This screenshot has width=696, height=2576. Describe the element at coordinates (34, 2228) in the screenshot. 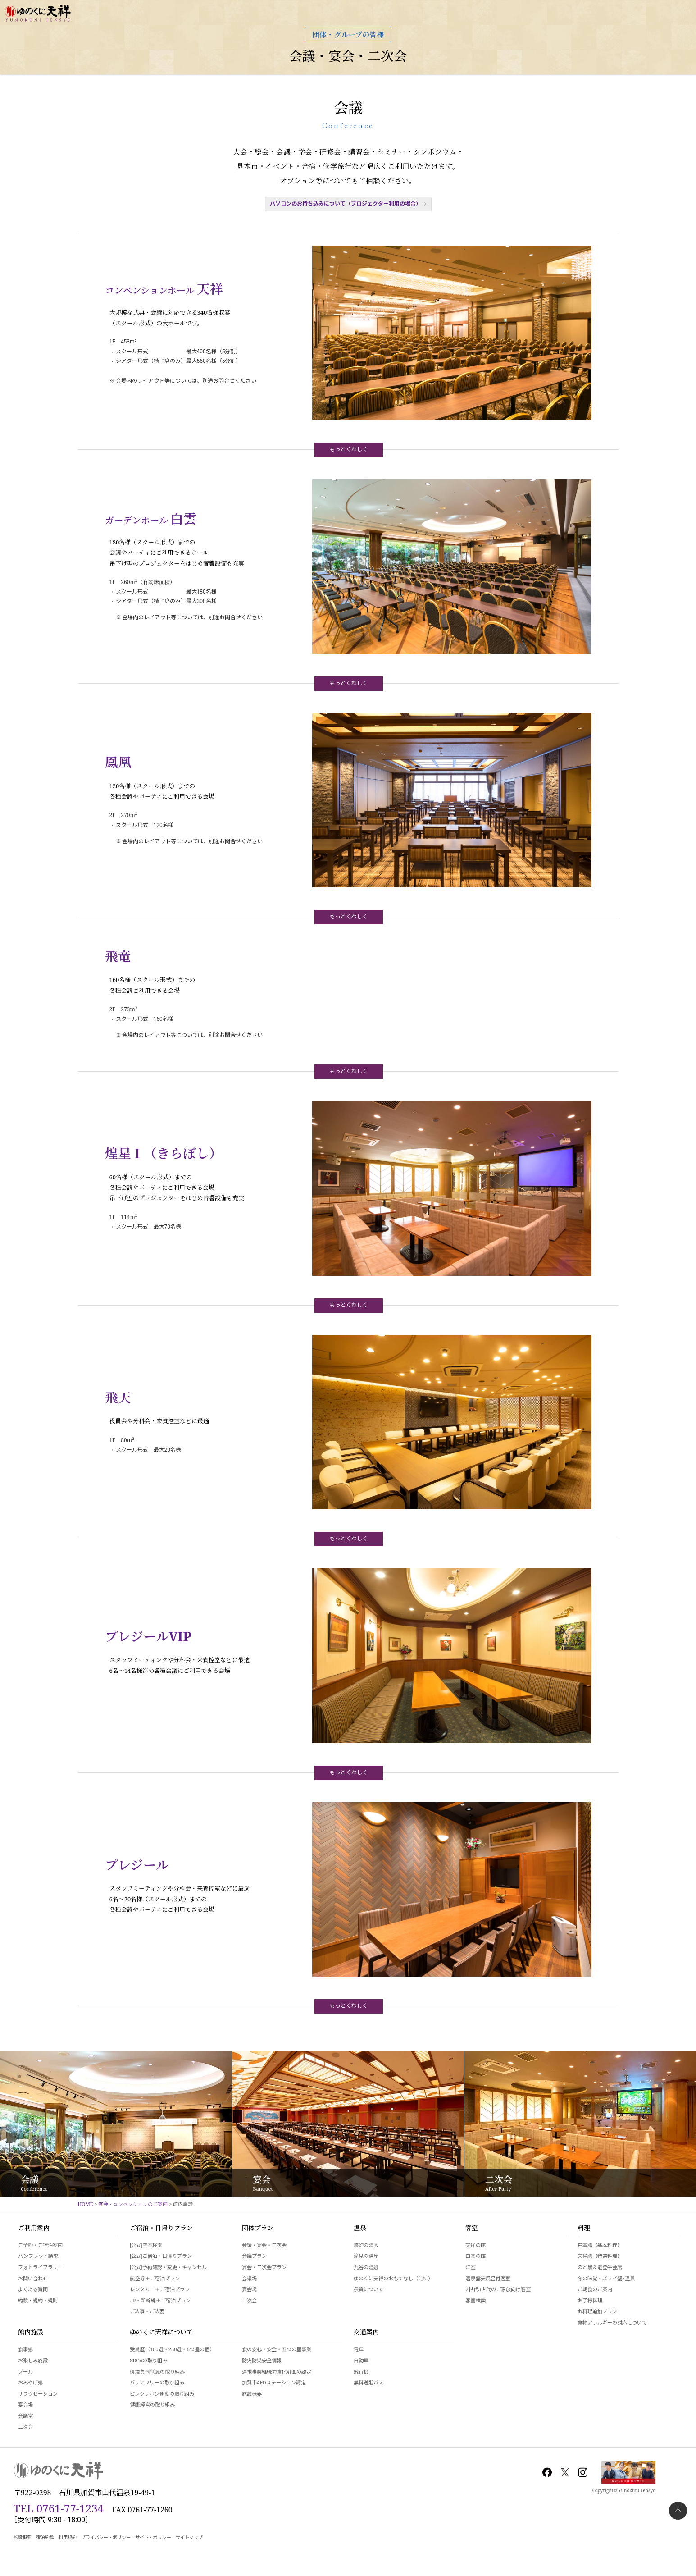

I see `ご利用案内` at that location.